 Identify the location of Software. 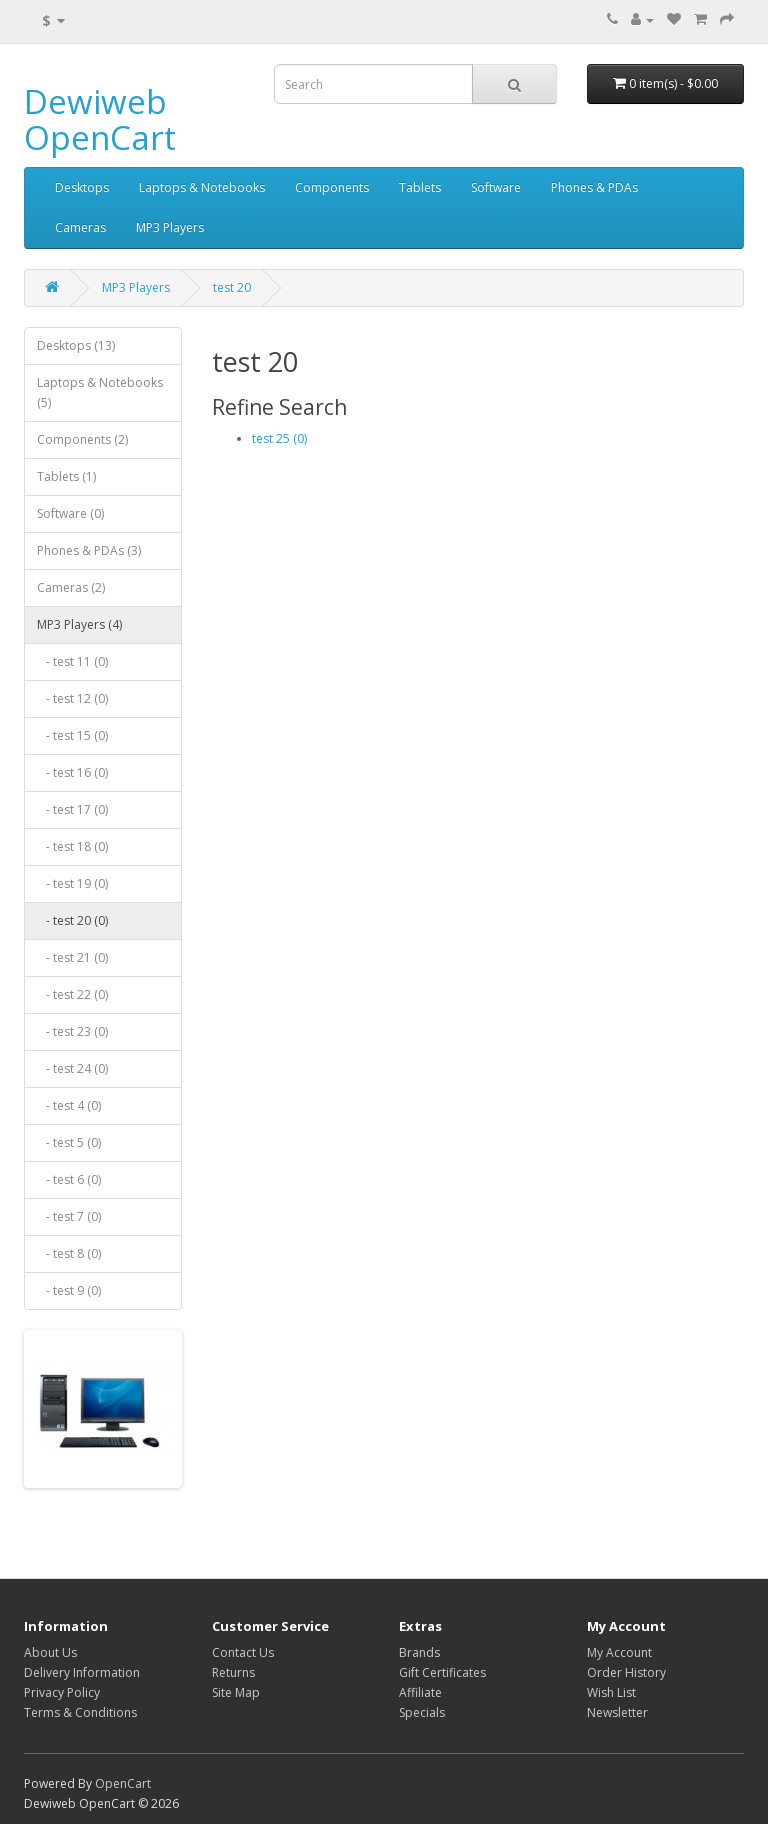
(496, 187).